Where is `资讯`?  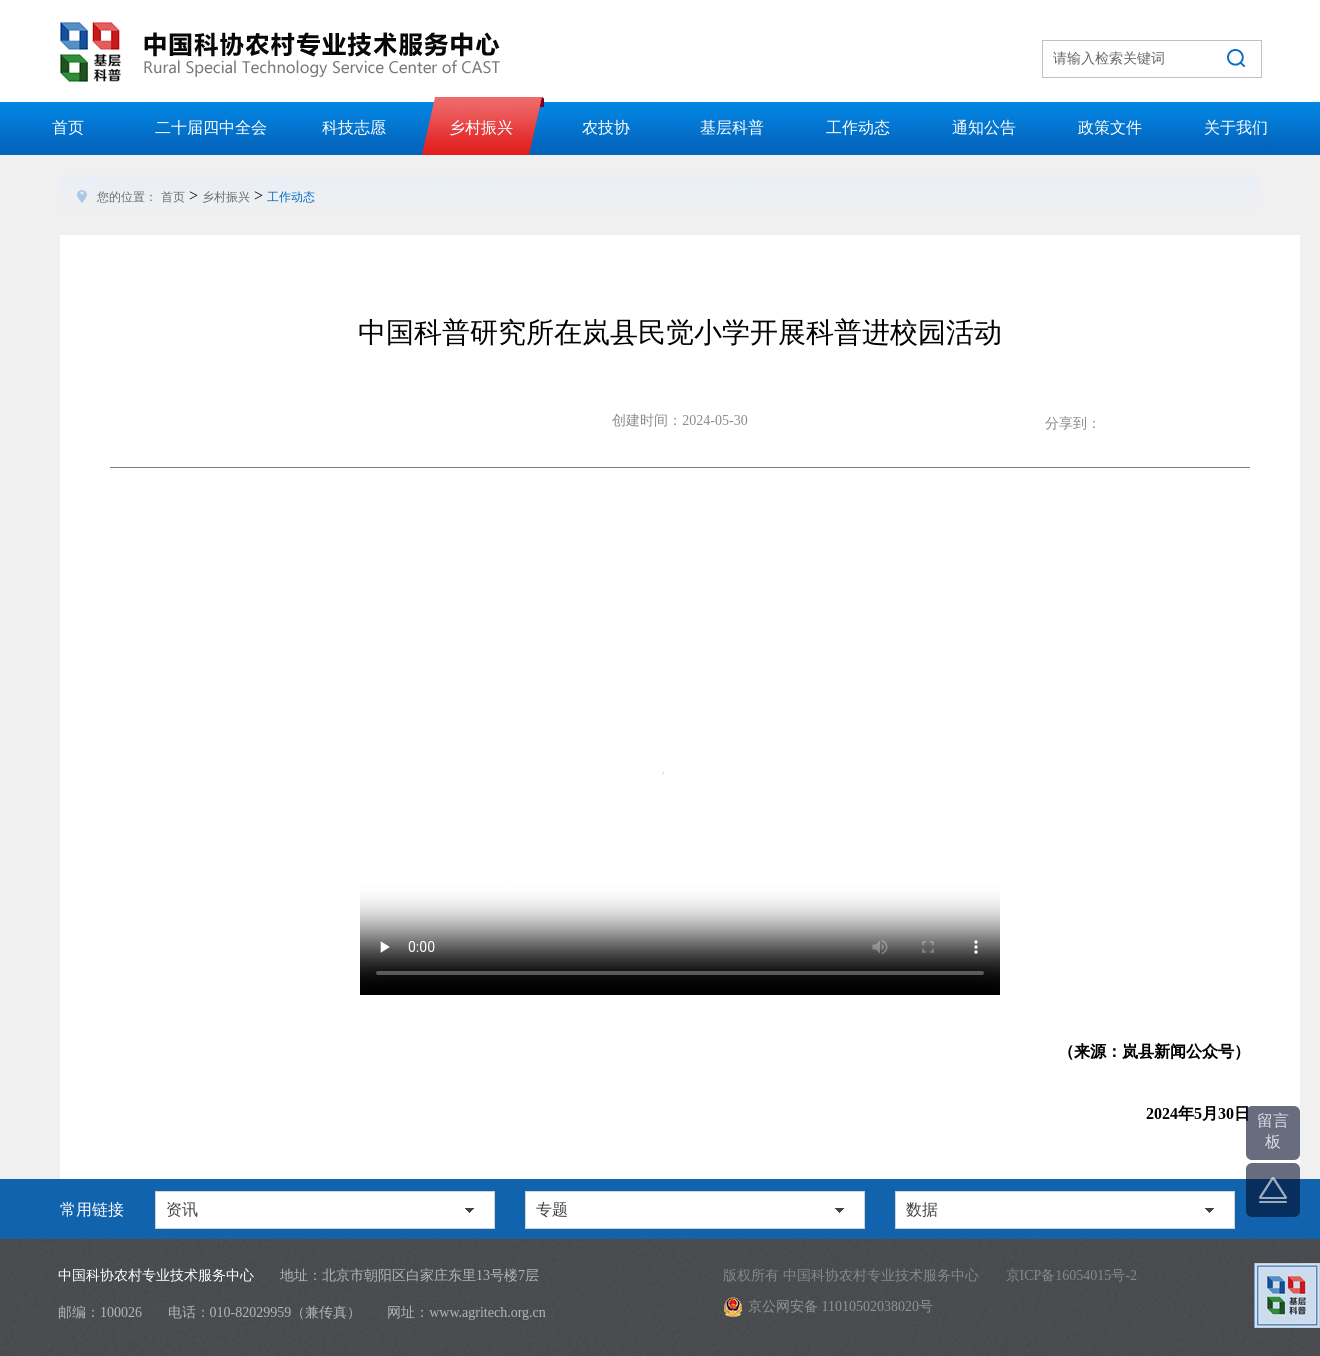 资讯 is located at coordinates (182, 1209).